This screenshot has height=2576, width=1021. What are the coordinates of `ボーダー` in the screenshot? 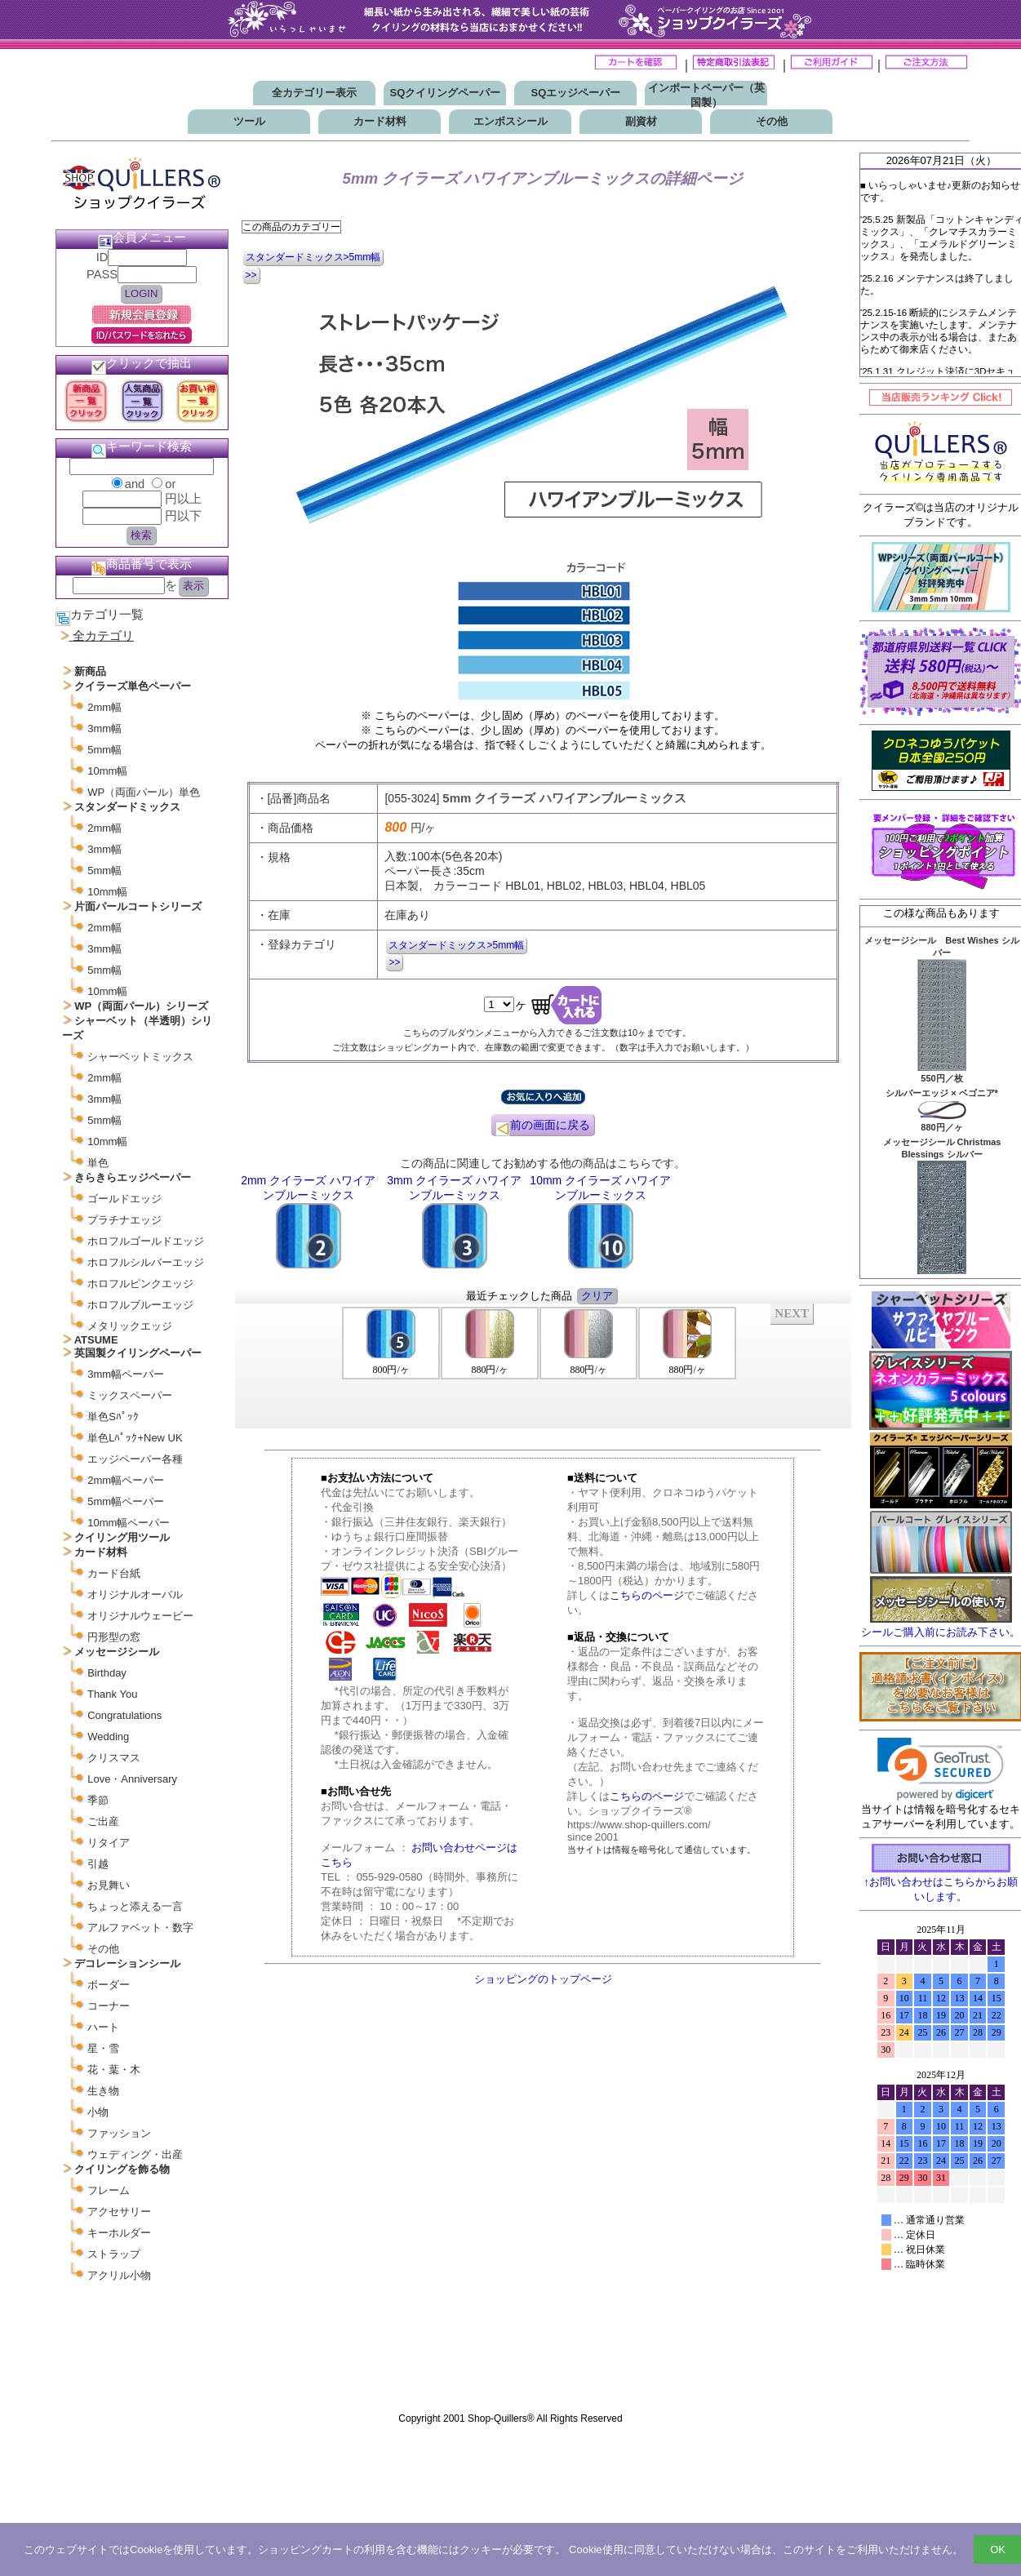 It's located at (108, 1985).